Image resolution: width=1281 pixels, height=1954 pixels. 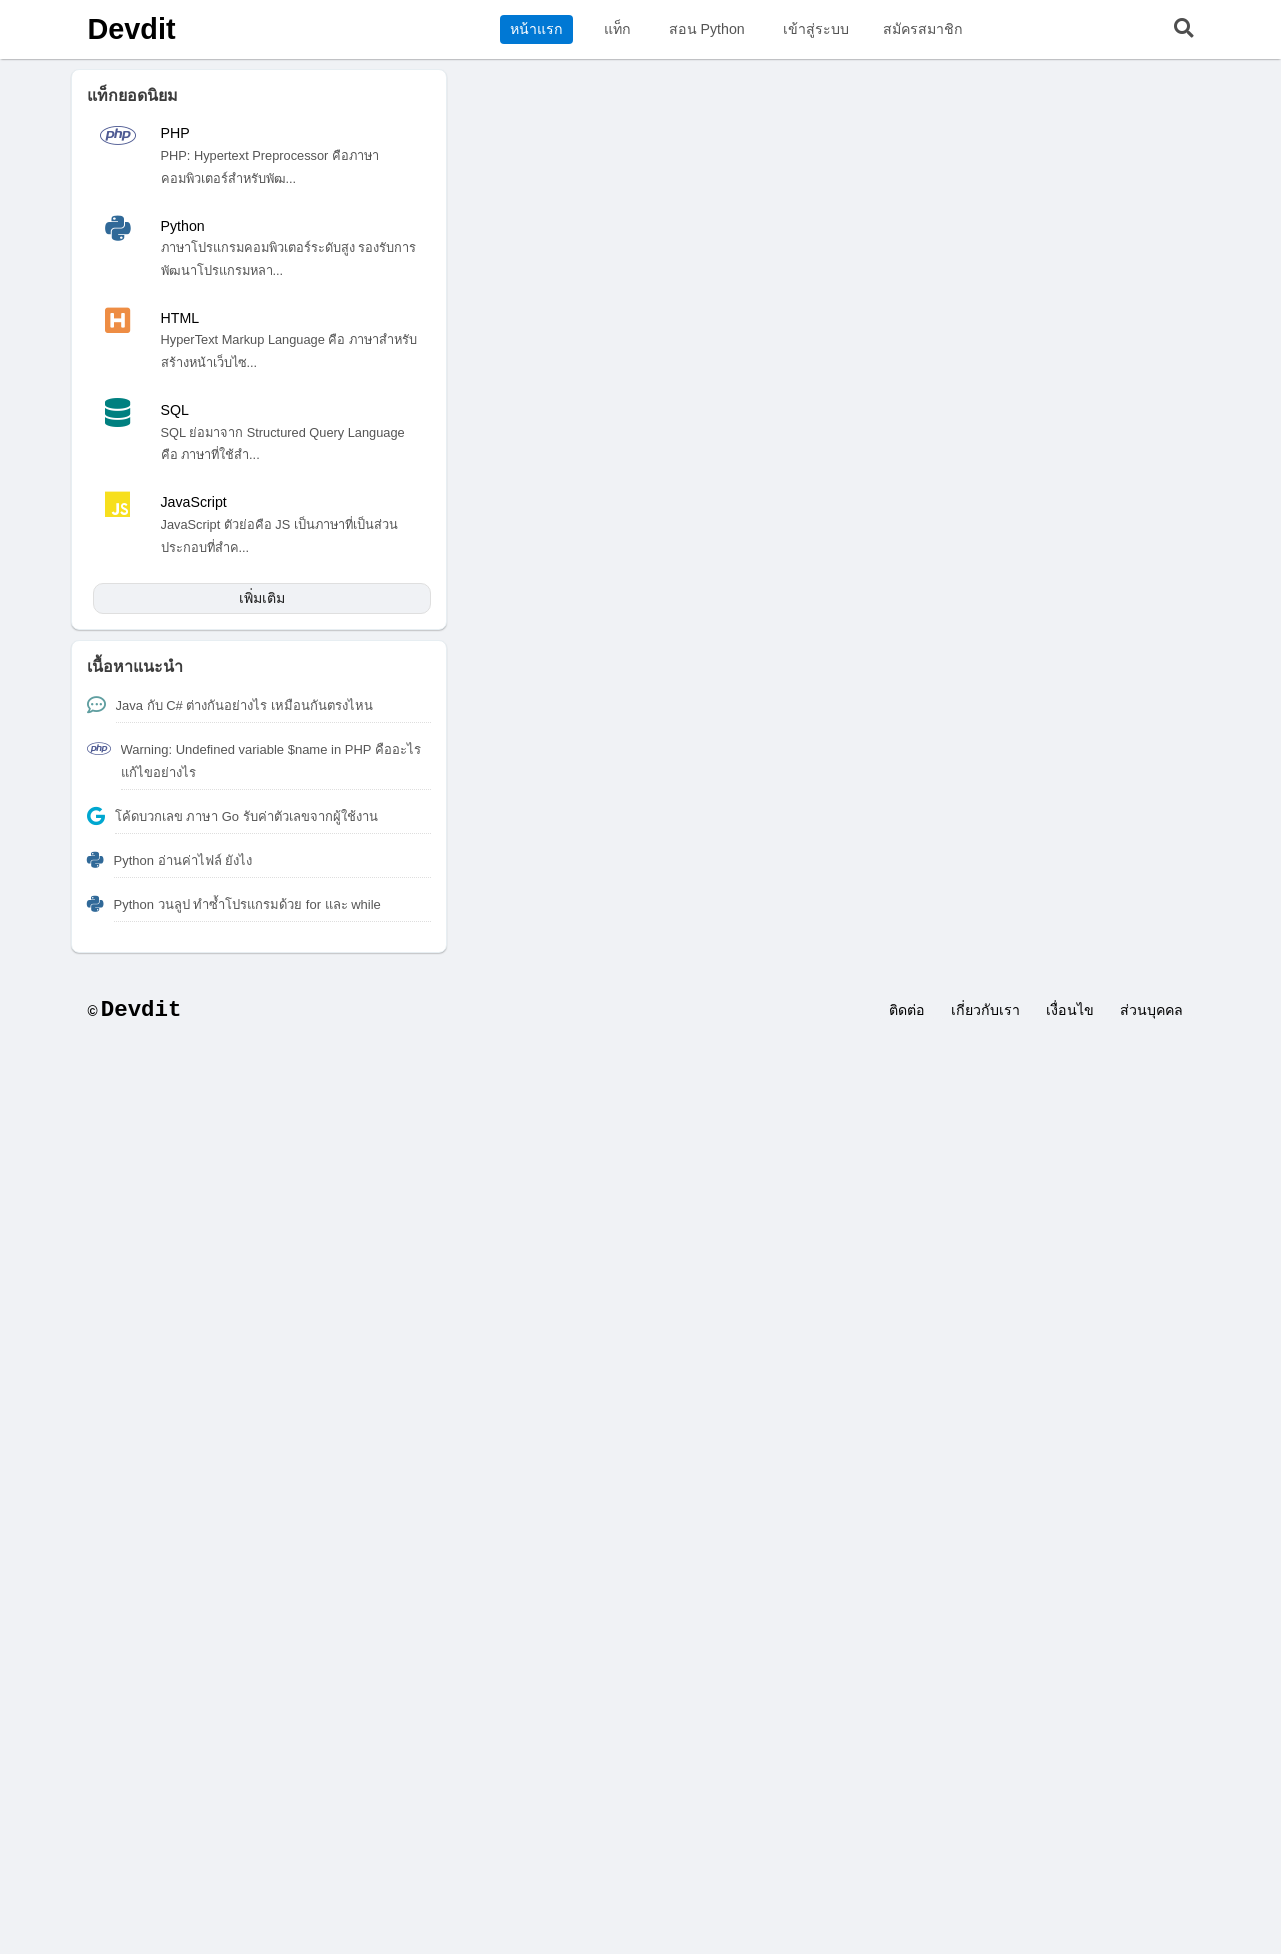 What do you see at coordinates (707, 29) in the screenshot?
I see `สอน Python` at bounding box center [707, 29].